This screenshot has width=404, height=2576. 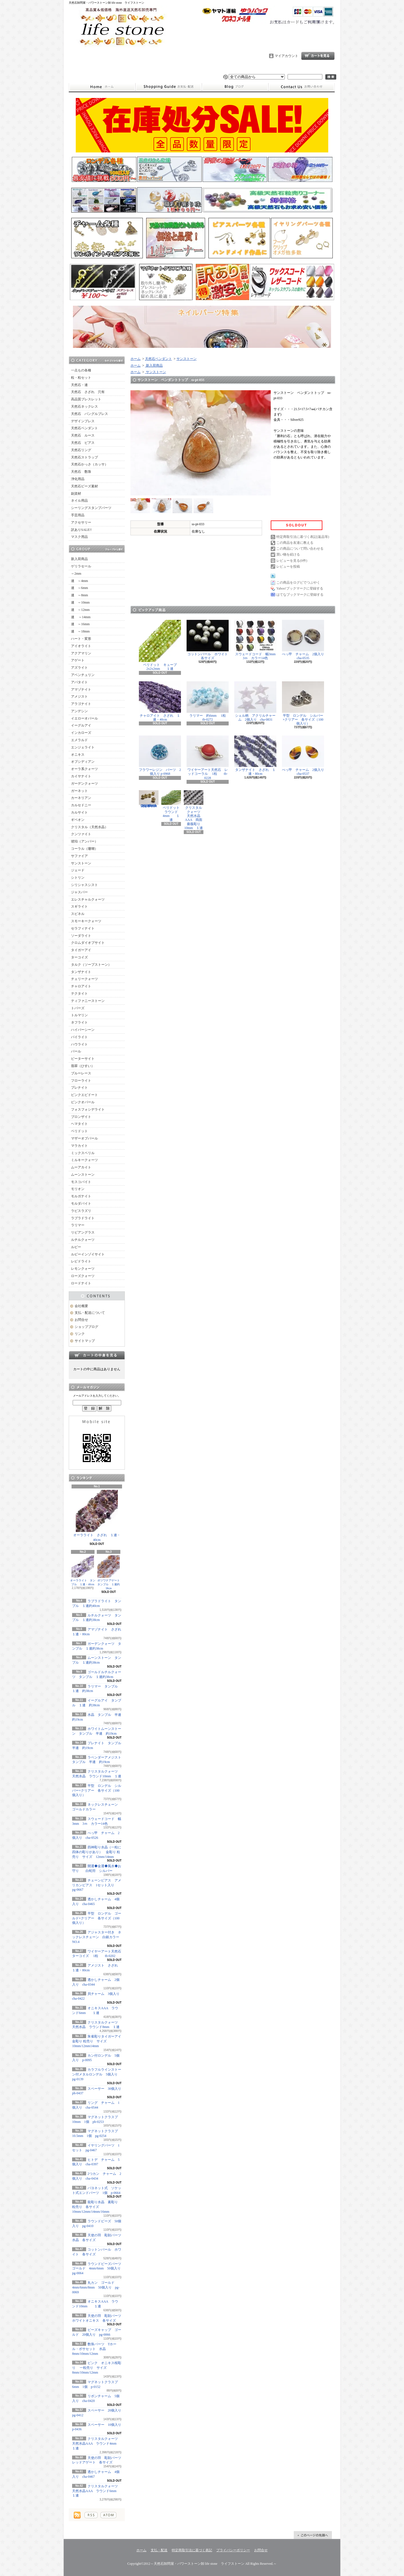 What do you see at coordinates (81, 1283) in the screenshot?
I see `ロードナイト` at bounding box center [81, 1283].